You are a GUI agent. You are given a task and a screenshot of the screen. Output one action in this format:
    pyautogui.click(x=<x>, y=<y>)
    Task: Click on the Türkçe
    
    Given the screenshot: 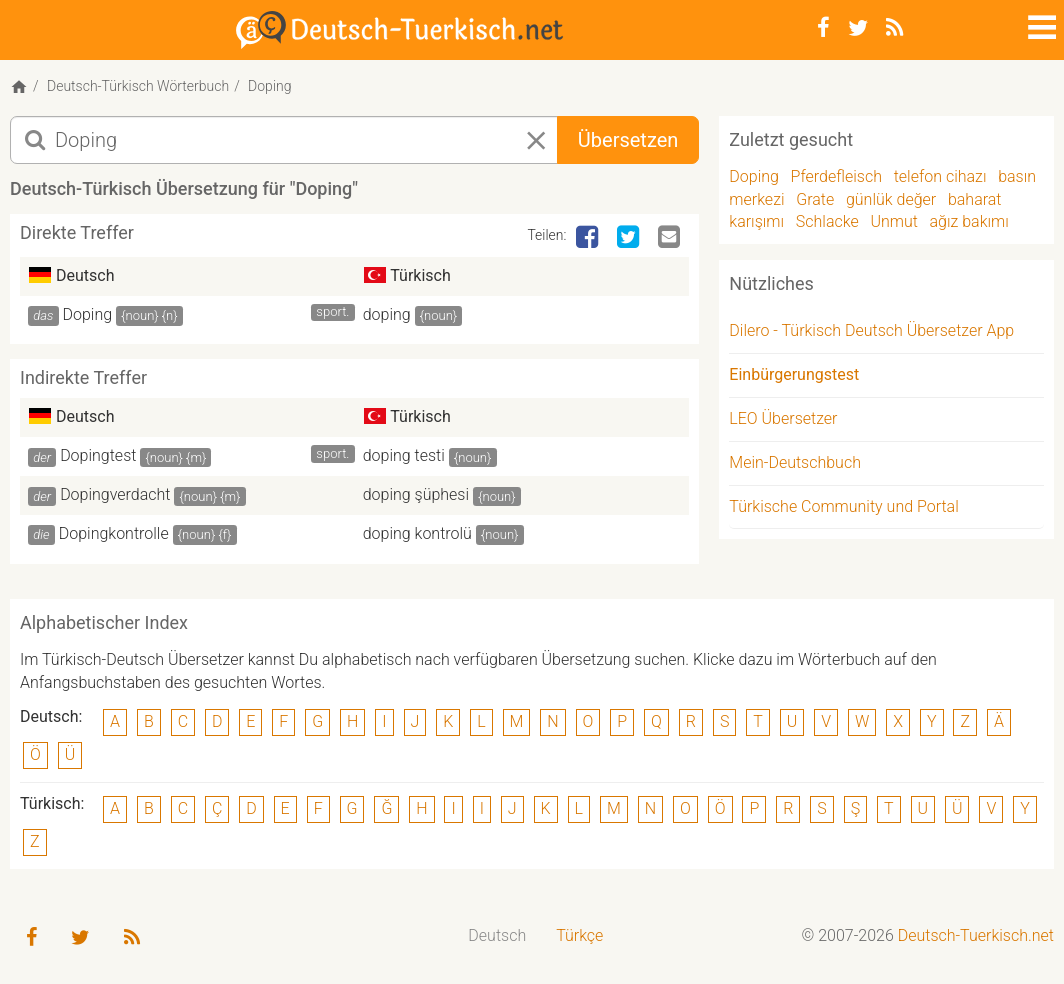 What is the action you would take?
    pyautogui.click(x=579, y=935)
    